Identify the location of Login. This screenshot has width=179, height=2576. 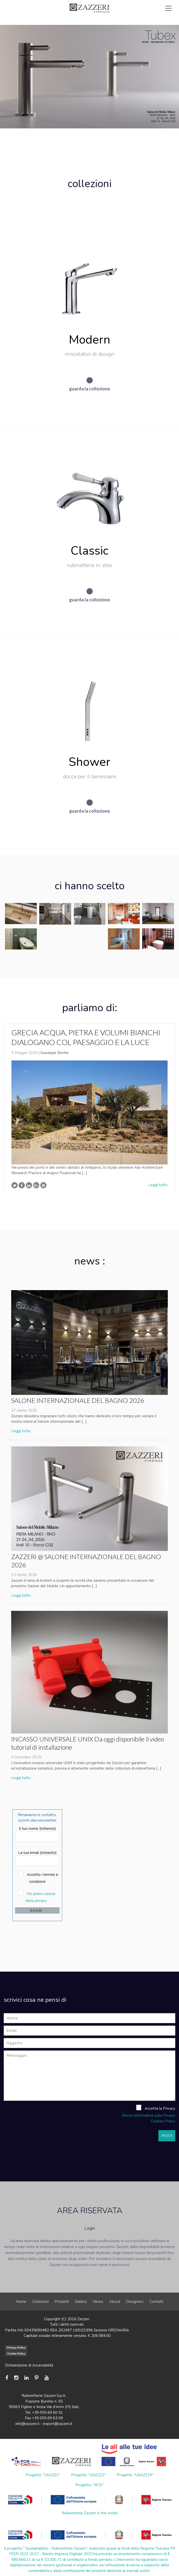
(89, 2228).